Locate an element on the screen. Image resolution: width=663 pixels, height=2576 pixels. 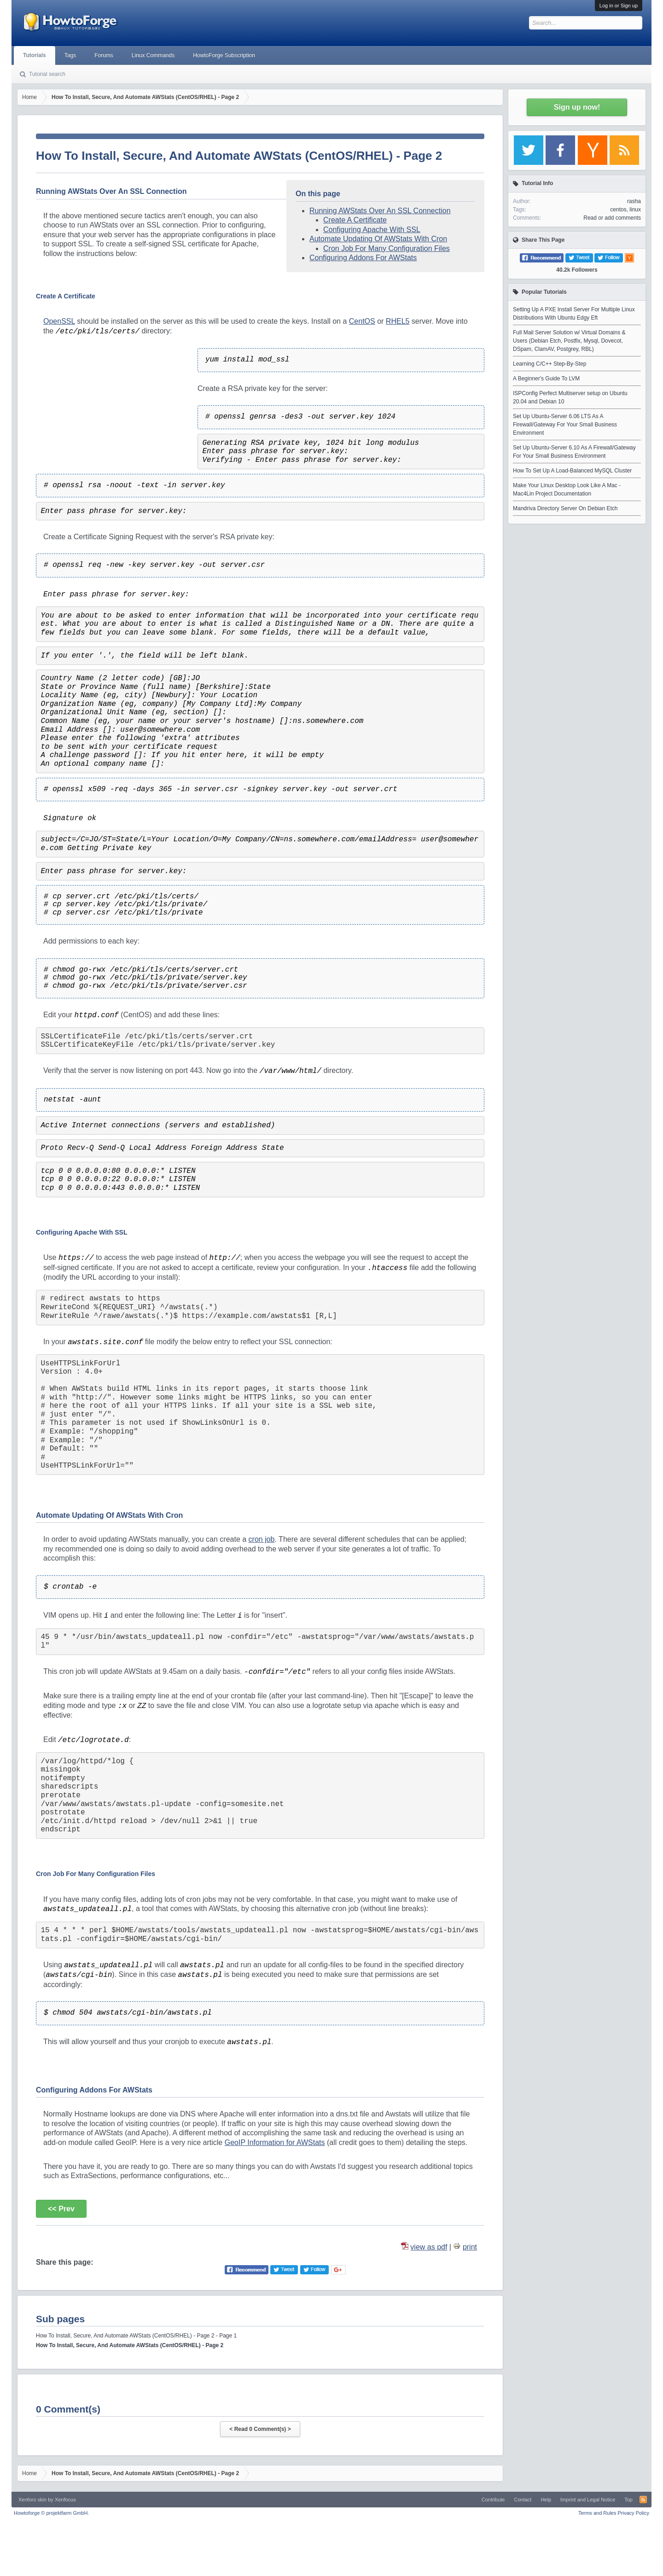
How To Install, Secure, And Automate AWStats (CentOS/RHEL) - Page 2 - Page 1 is located at coordinates (136, 2335).